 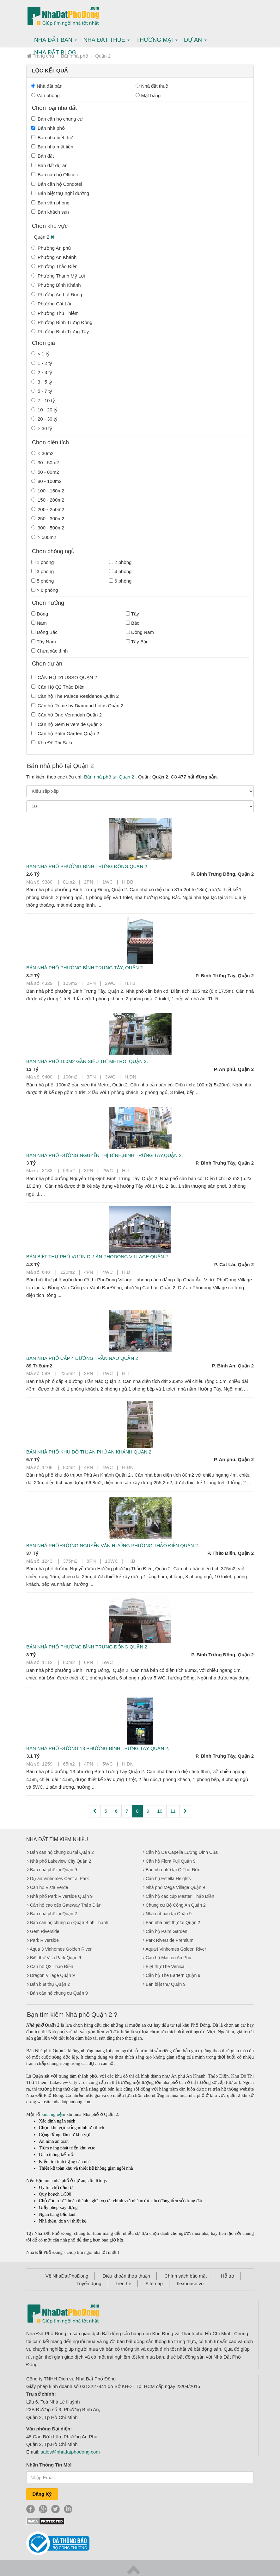 I want to click on Bắc, so click(x=132, y=623).